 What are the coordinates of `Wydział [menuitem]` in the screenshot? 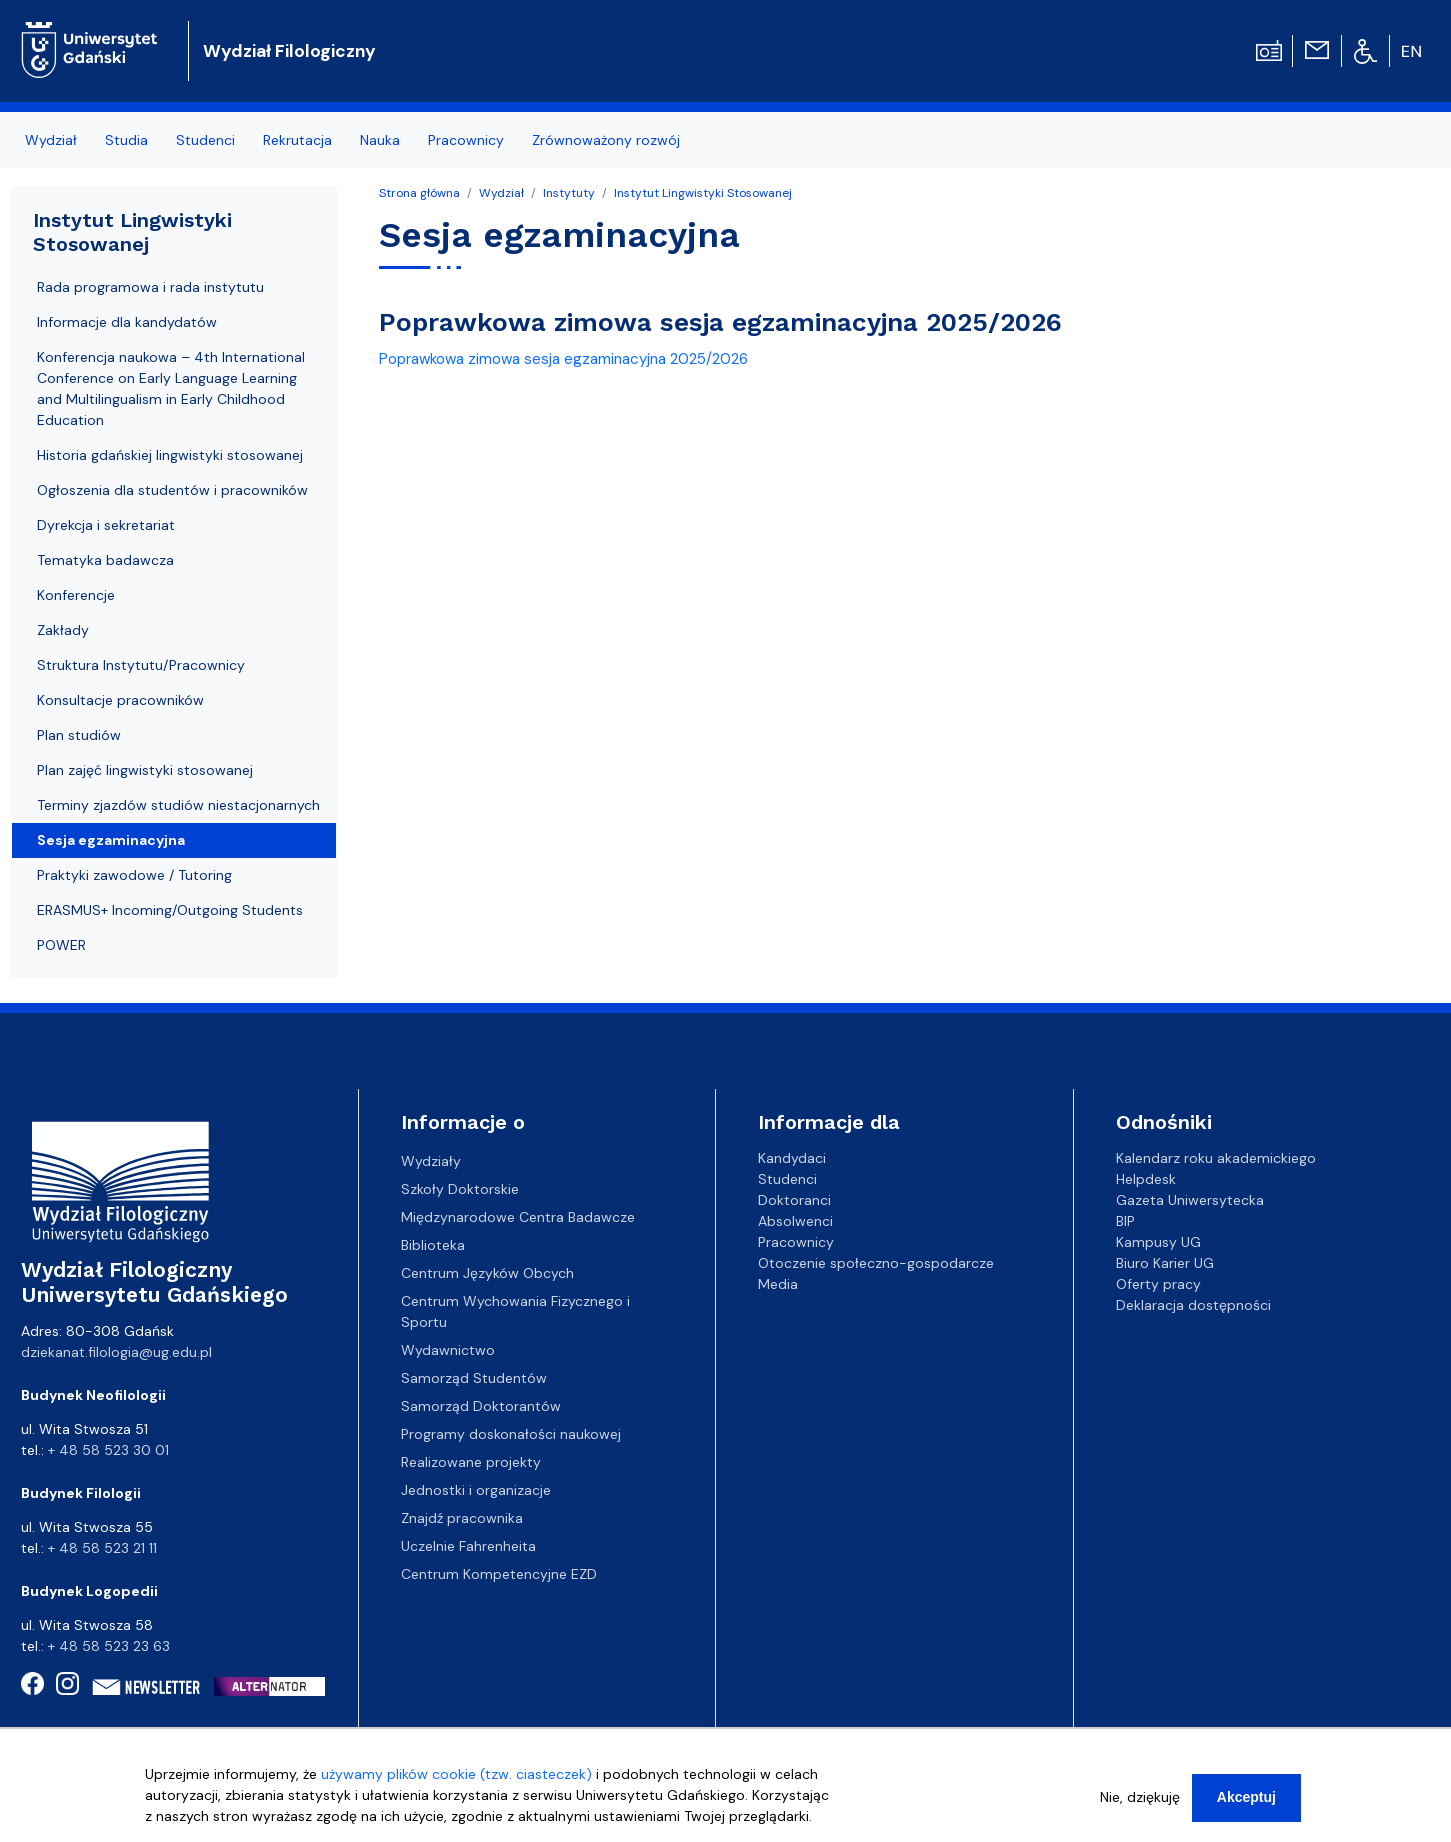 It's located at (51, 140).